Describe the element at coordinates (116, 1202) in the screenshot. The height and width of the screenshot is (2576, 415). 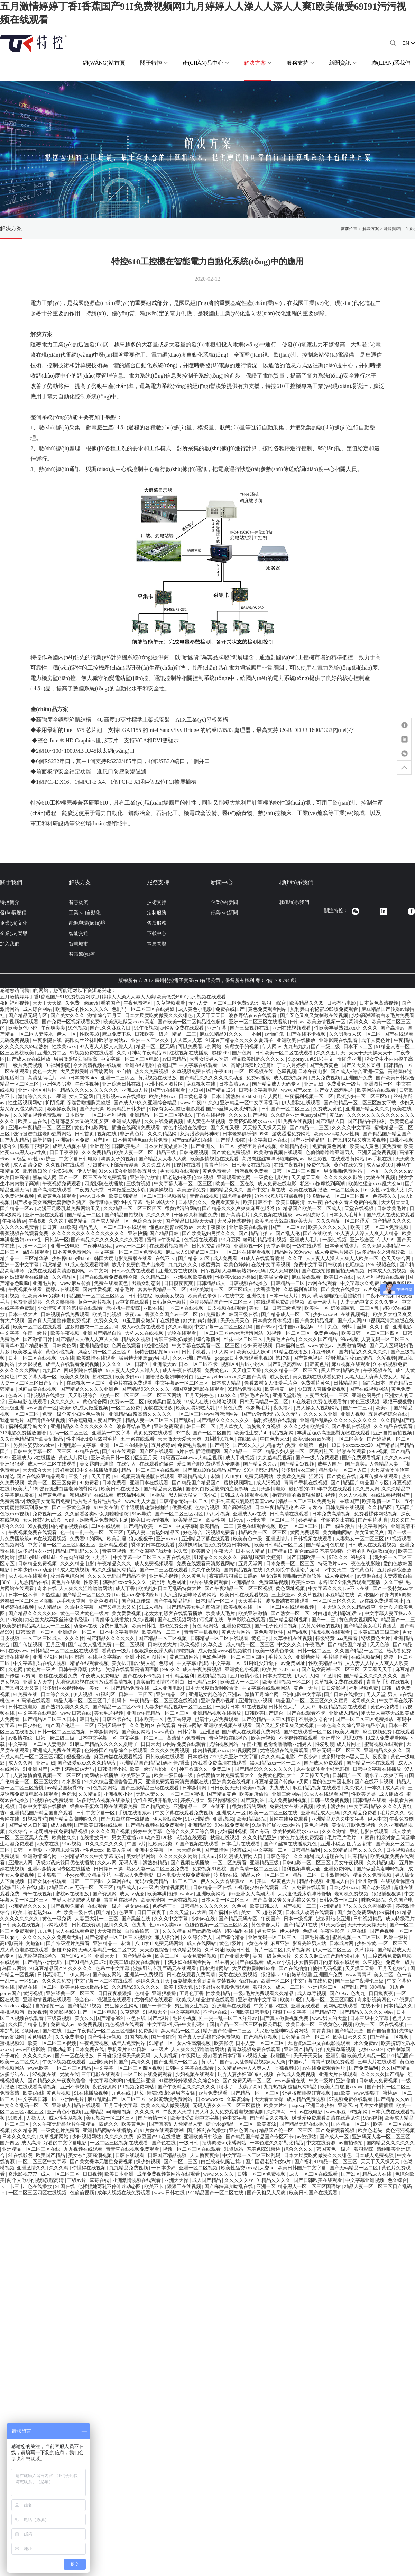
I see `强行糟蹋人妻hd中文字幕` at that location.